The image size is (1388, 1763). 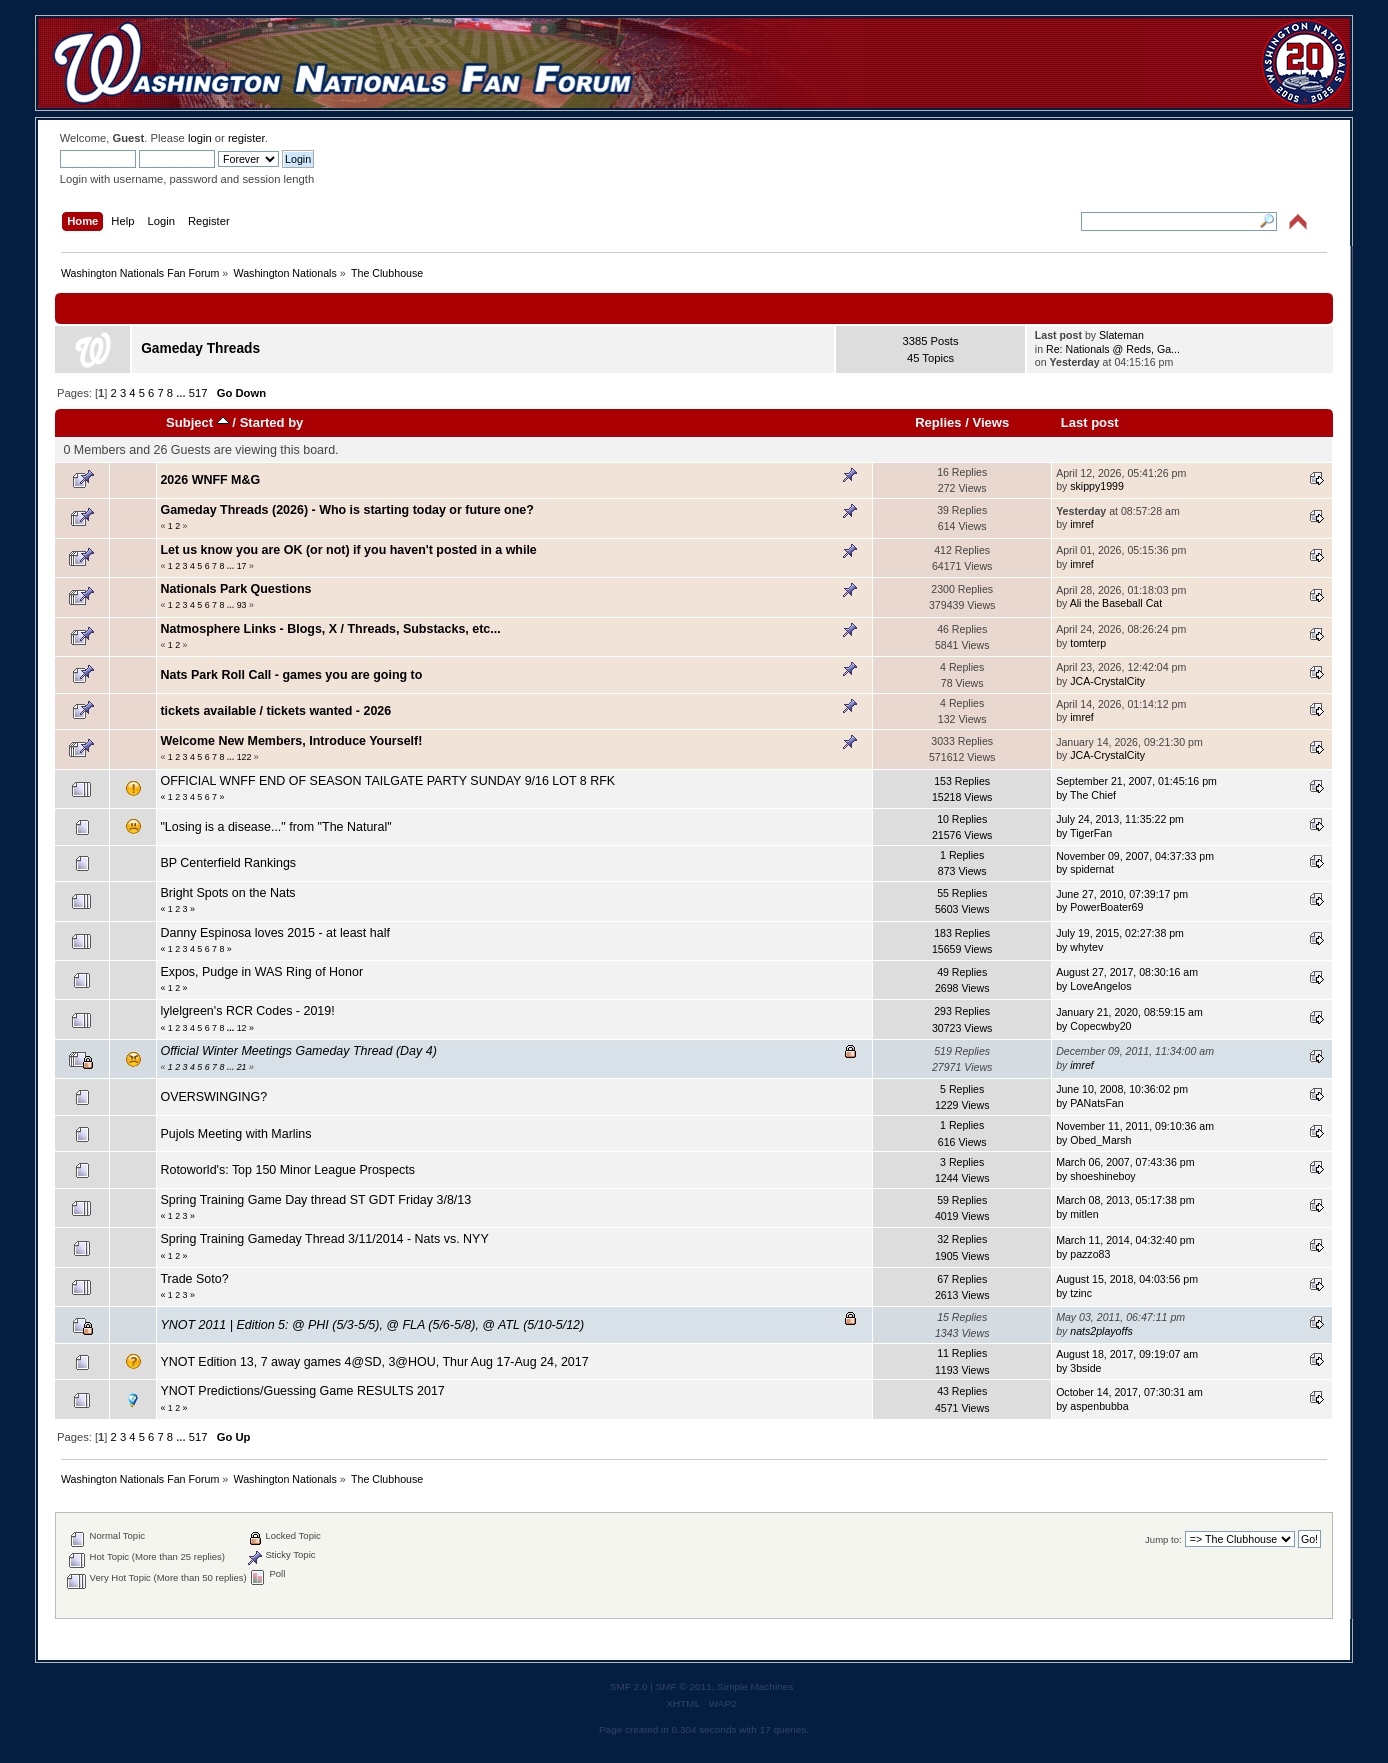 I want to click on Spring Training Gameday Thread 3/11/2014 - Nats vs. NYY, so click(x=324, y=1239).